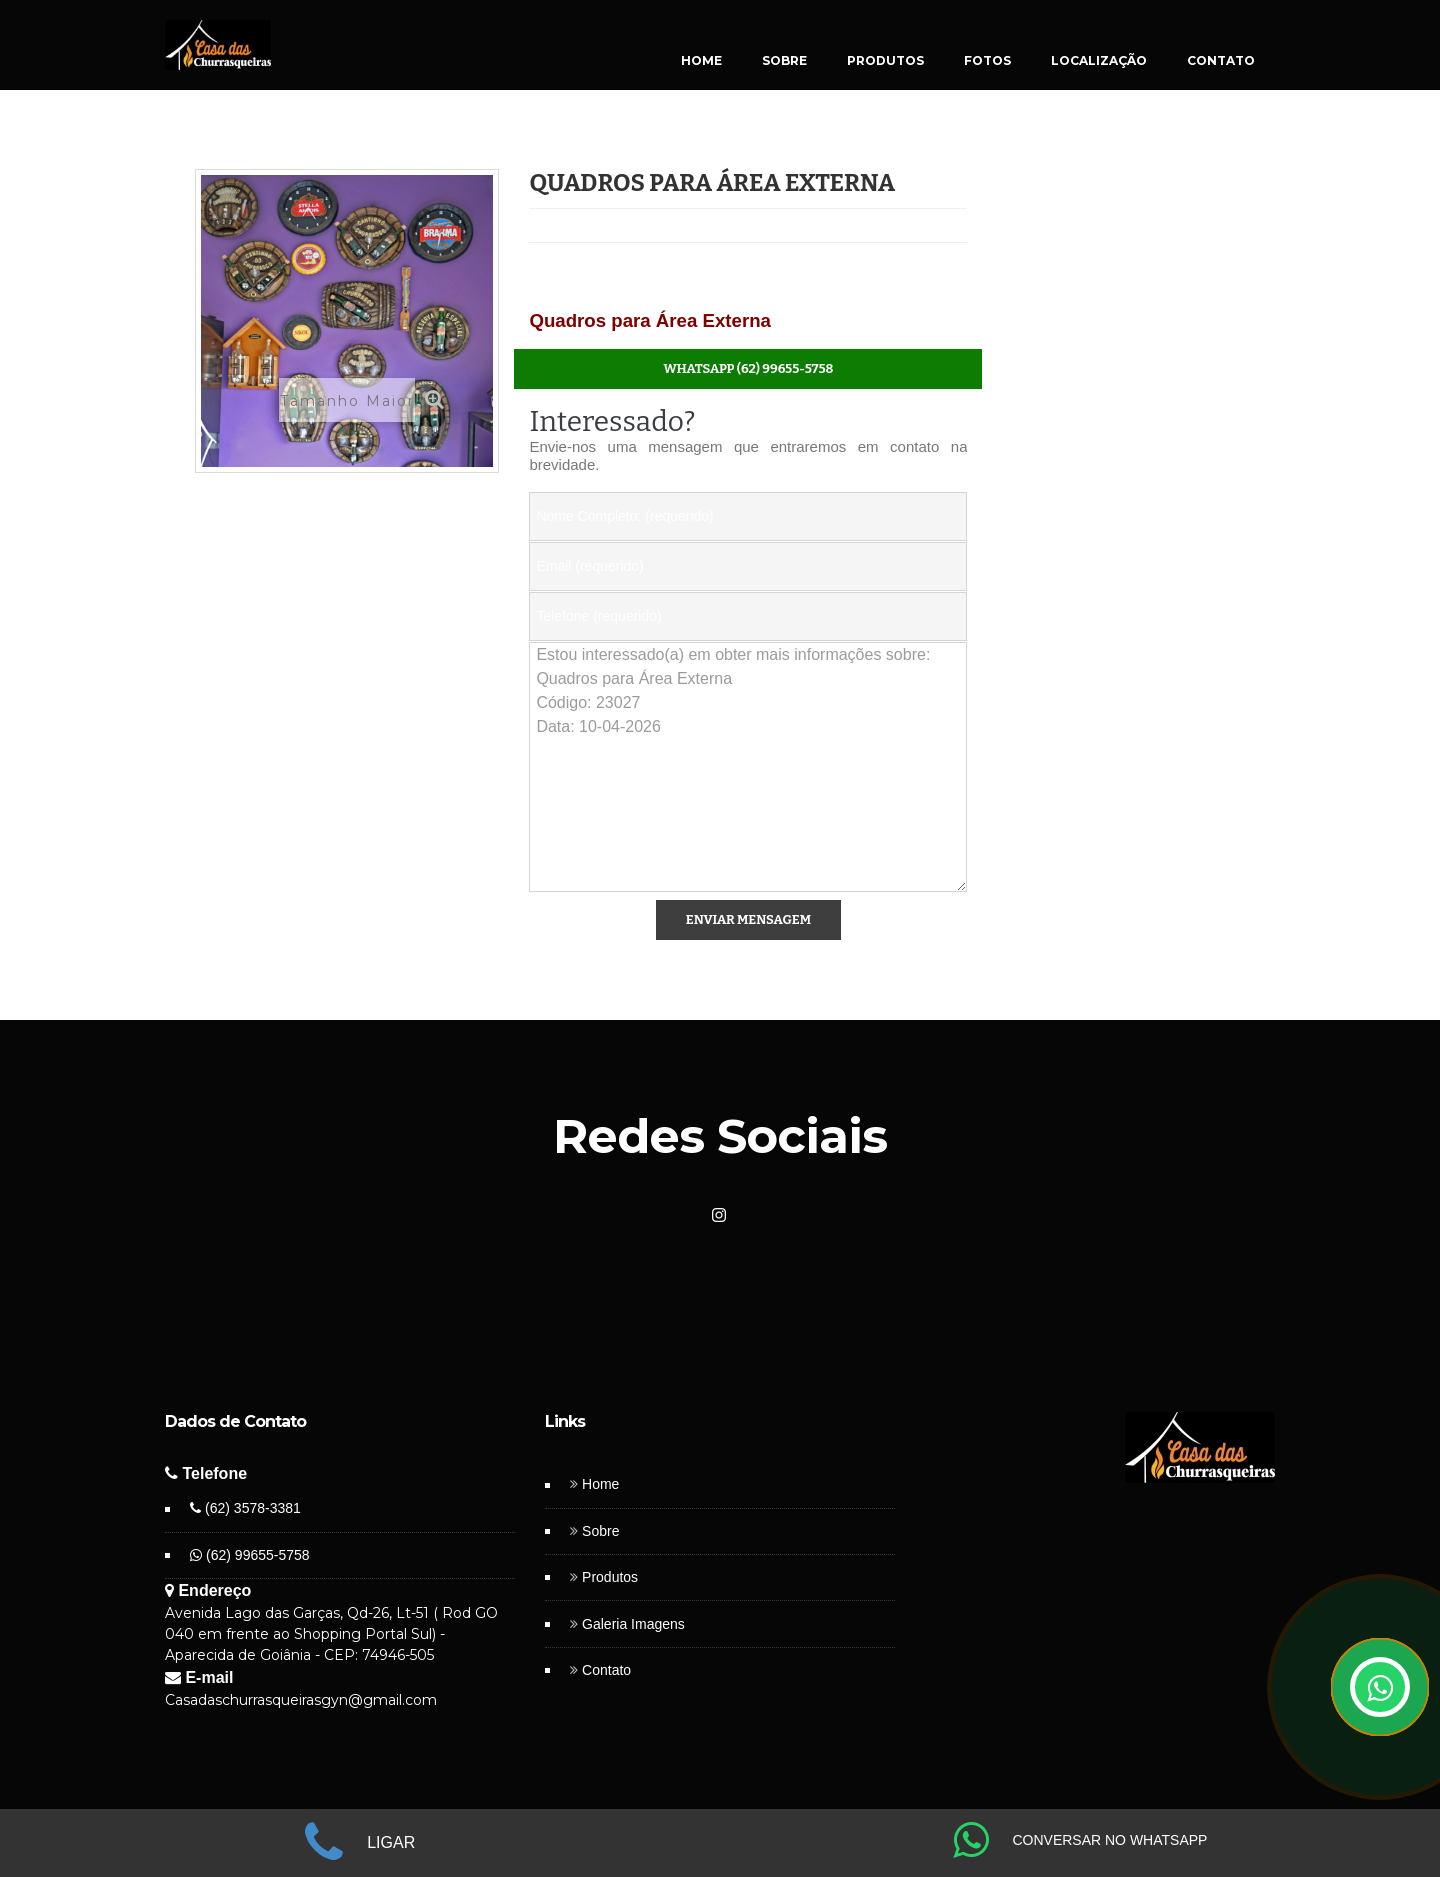 The height and width of the screenshot is (1877, 1440). What do you see at coordinates (245, 1508) in the screenshot?
I see `(62) 3578-3381` at bounding box center [245, 1508].